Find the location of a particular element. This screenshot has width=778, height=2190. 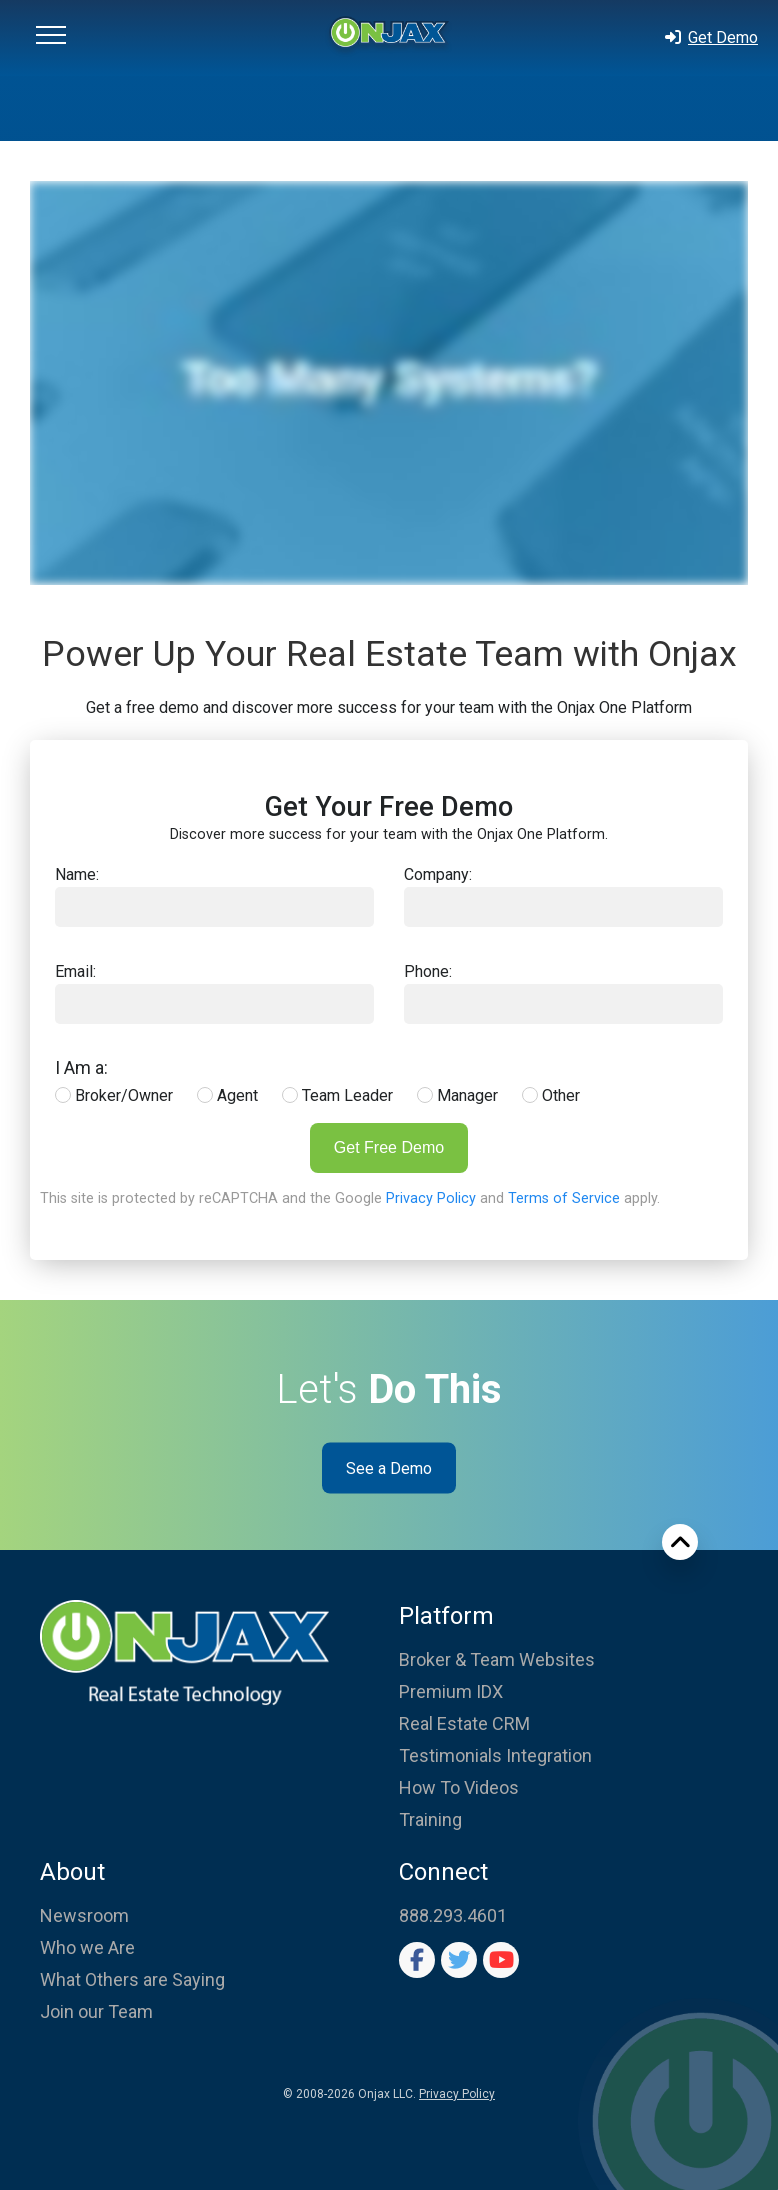

Real Estate CRM is located at coordinates (464, 1723).